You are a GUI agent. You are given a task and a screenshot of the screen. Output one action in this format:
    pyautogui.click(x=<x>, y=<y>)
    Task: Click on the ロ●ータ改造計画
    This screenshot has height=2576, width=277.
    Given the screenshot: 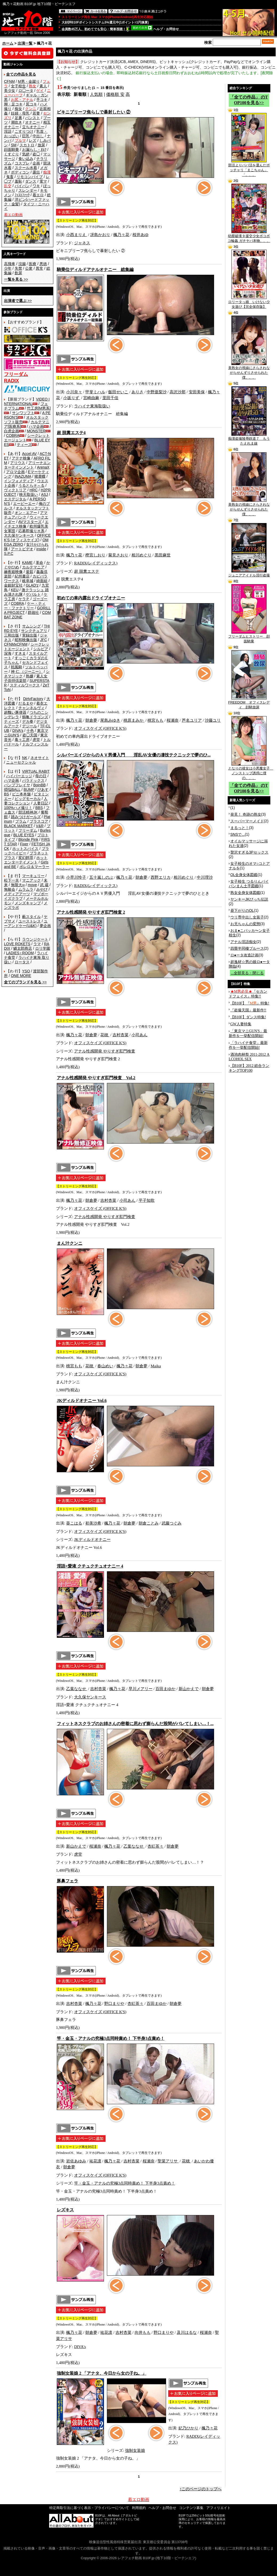 What is the action you would take?
    pyautogui.click(x=244, y=955)
    